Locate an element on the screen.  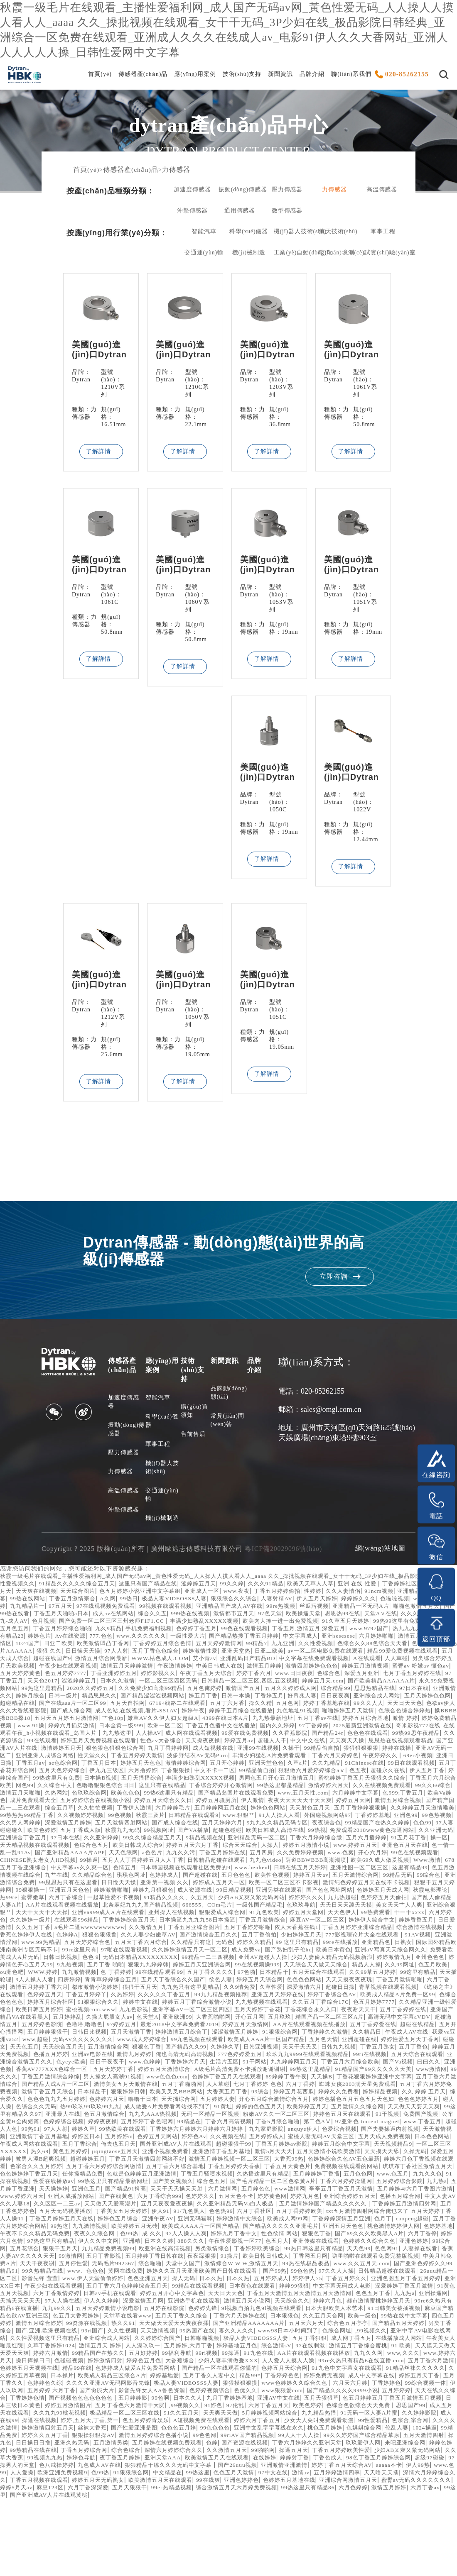
99久久人人 is located at coordinates (391, 1728).